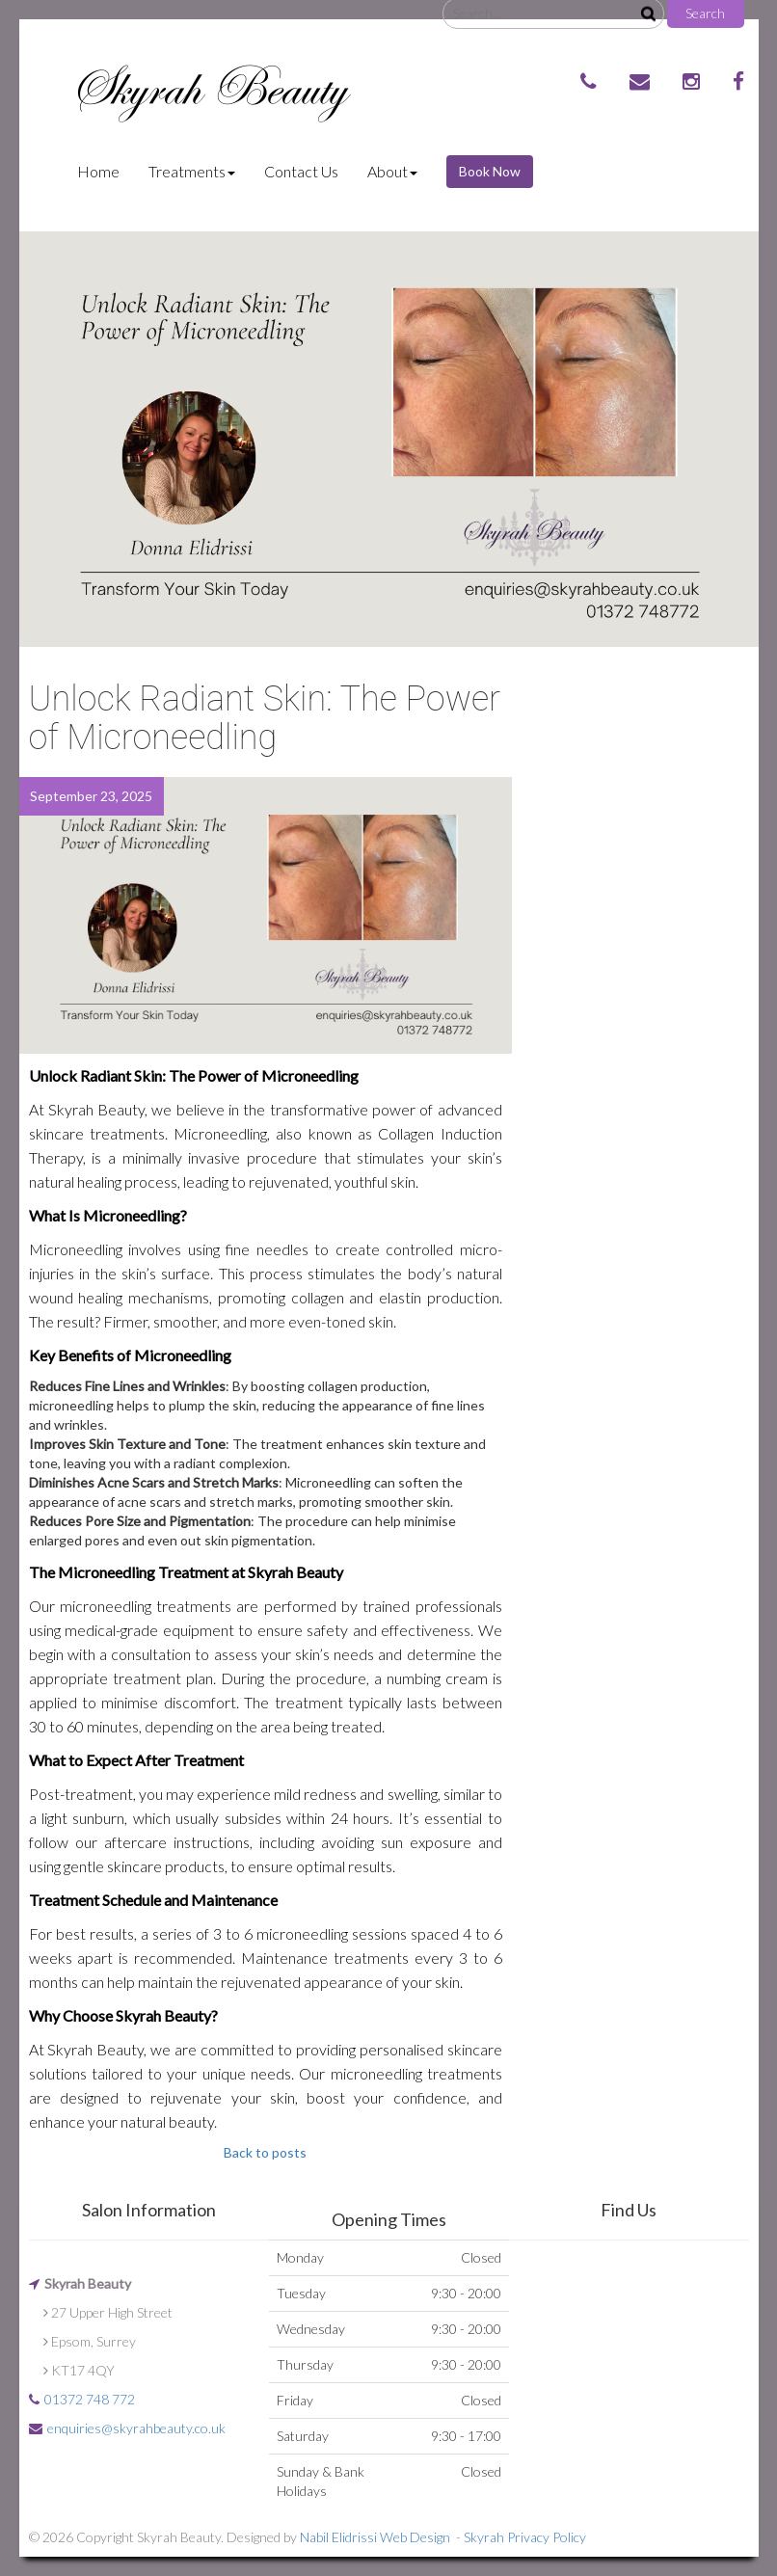  What do you see at coordinates (301, 171) in the screenshot?
I see `Contact Us` at bounding box center [301, 171].